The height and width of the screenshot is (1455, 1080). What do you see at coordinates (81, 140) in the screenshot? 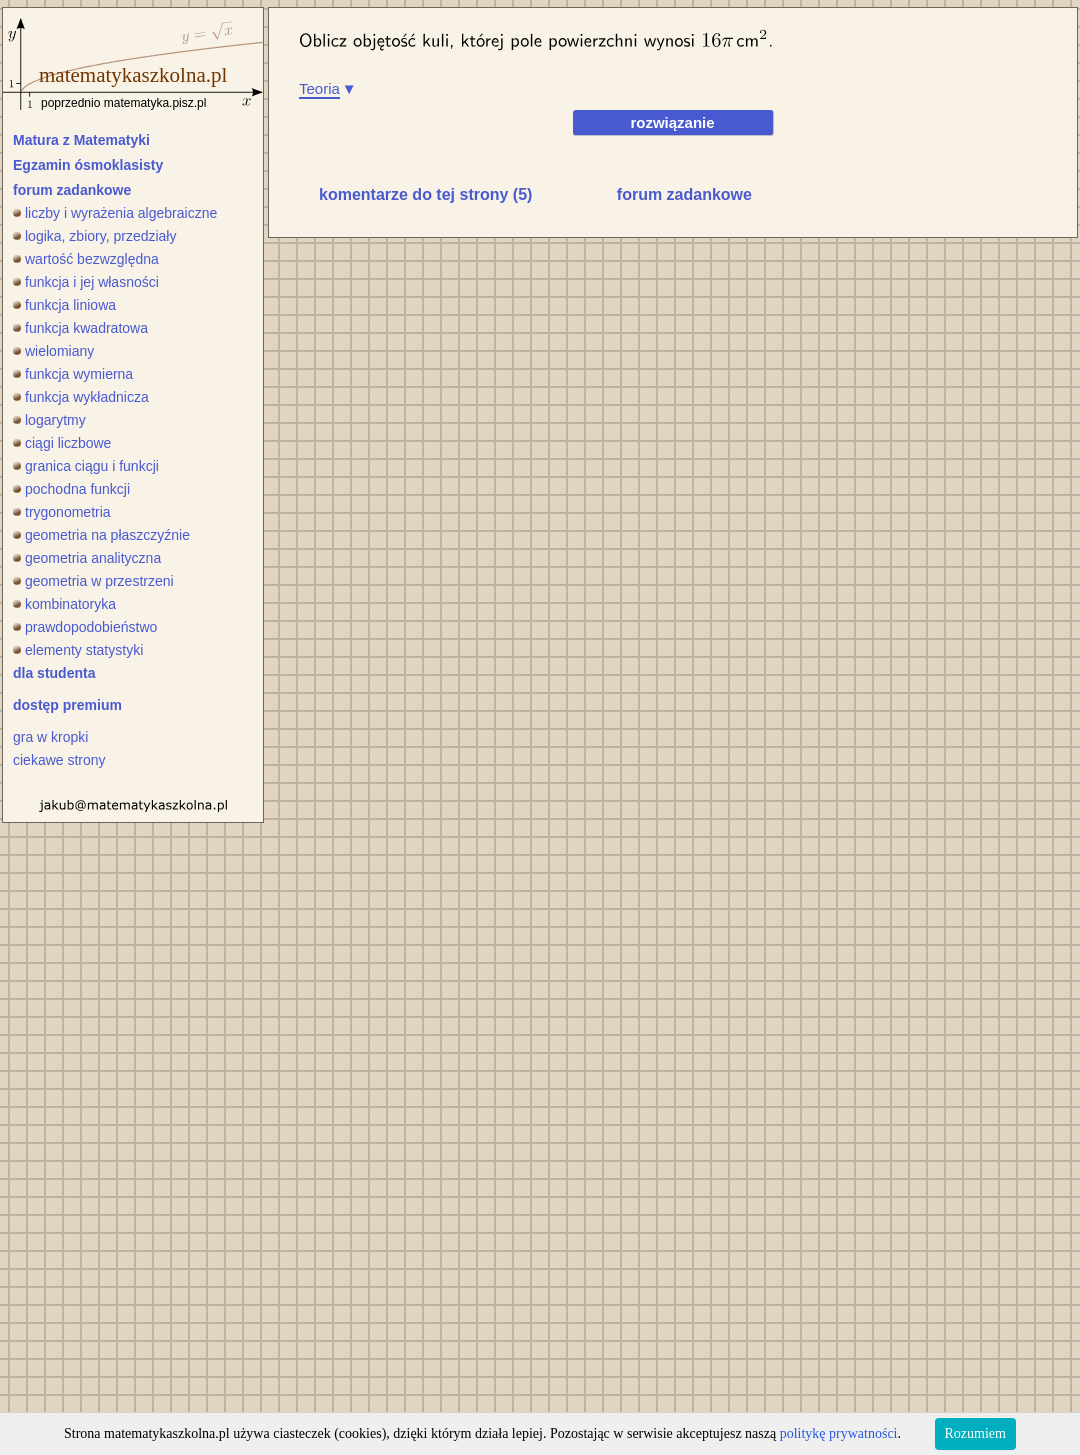
I see `Matura z Matematyki` at bounding box center [81, 140].